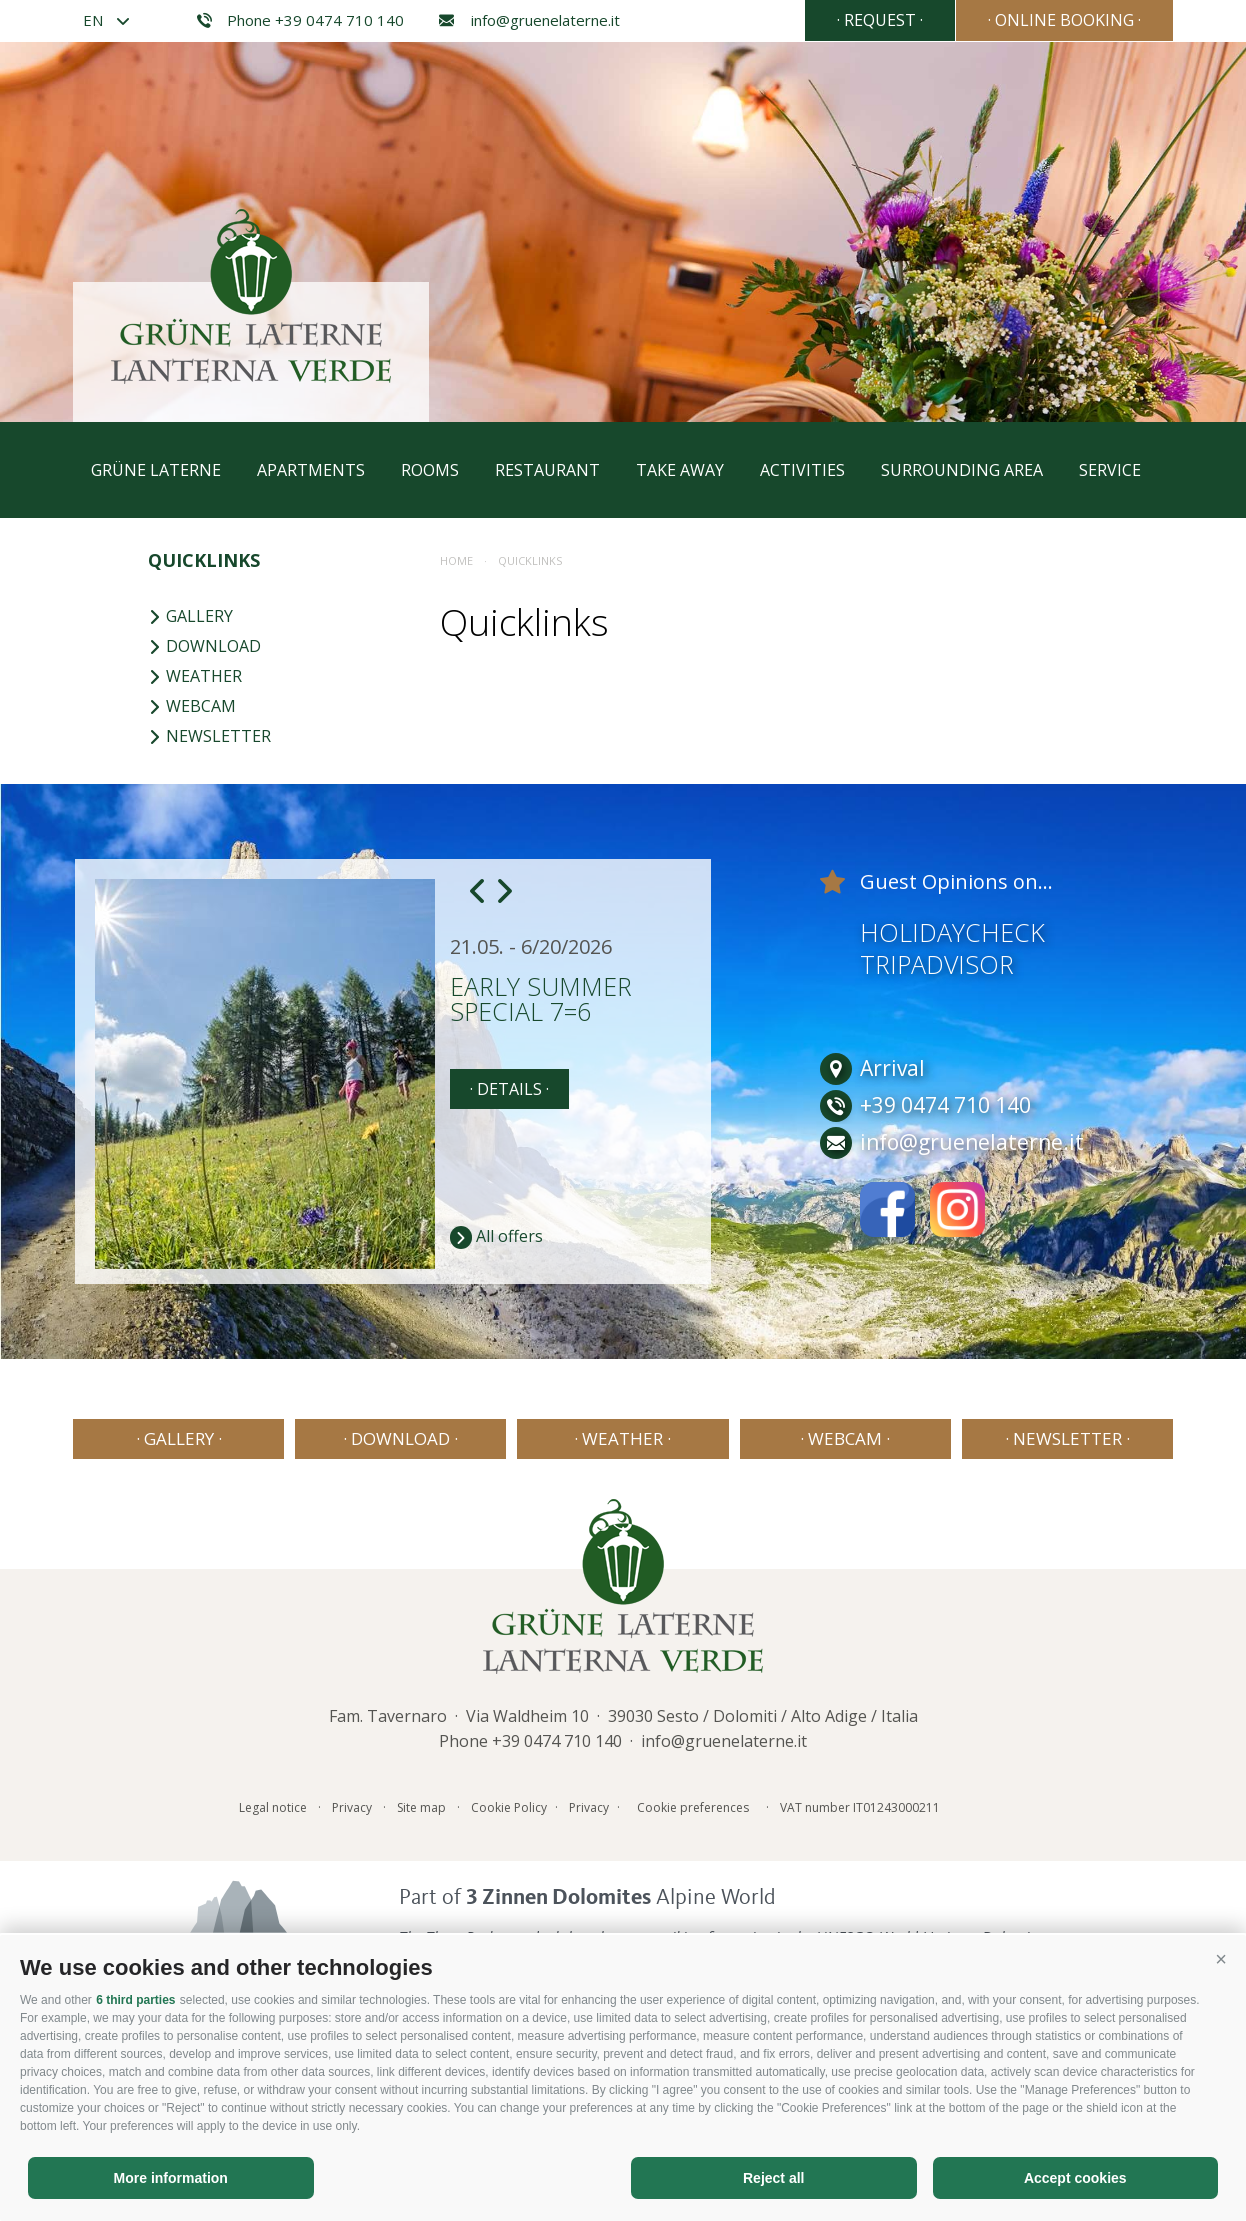 The height and width of the screenshot is (2221, 1246). What do you see at coordinates (547, 470) in the screenshot?
I see `Restaurant` at bounding box center [547, 470].